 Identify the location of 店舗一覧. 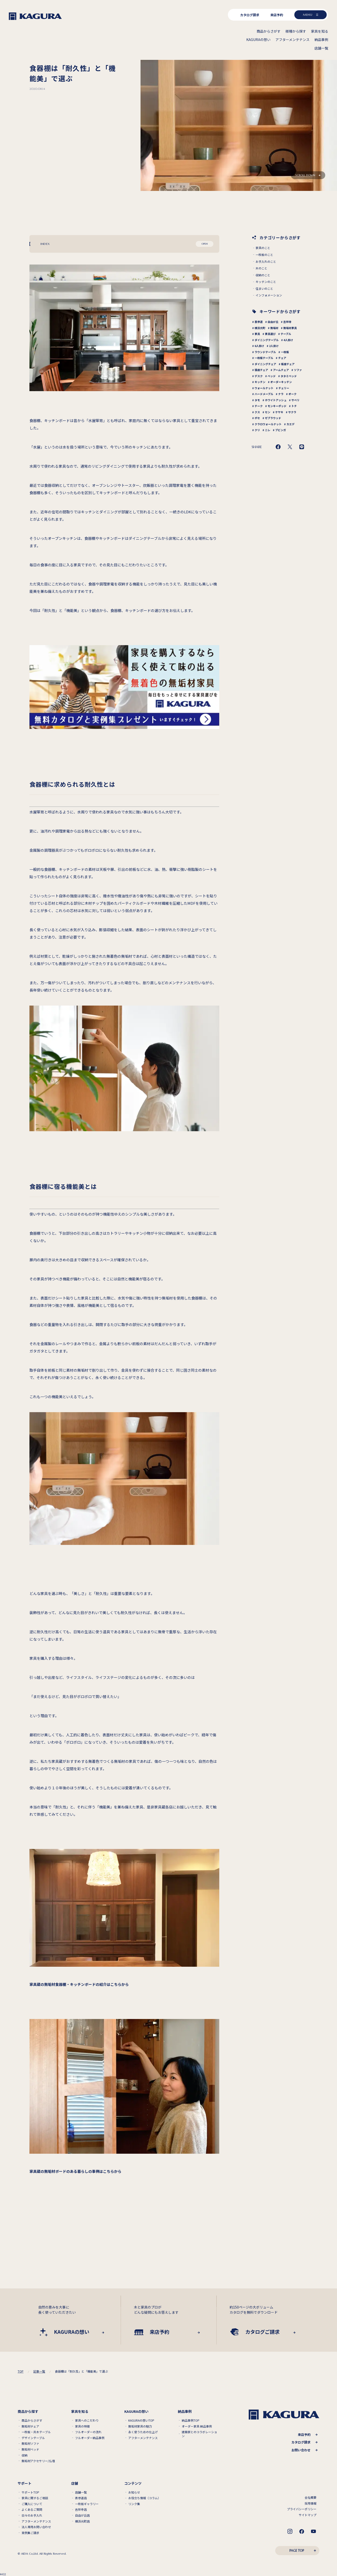
(81, 2492).